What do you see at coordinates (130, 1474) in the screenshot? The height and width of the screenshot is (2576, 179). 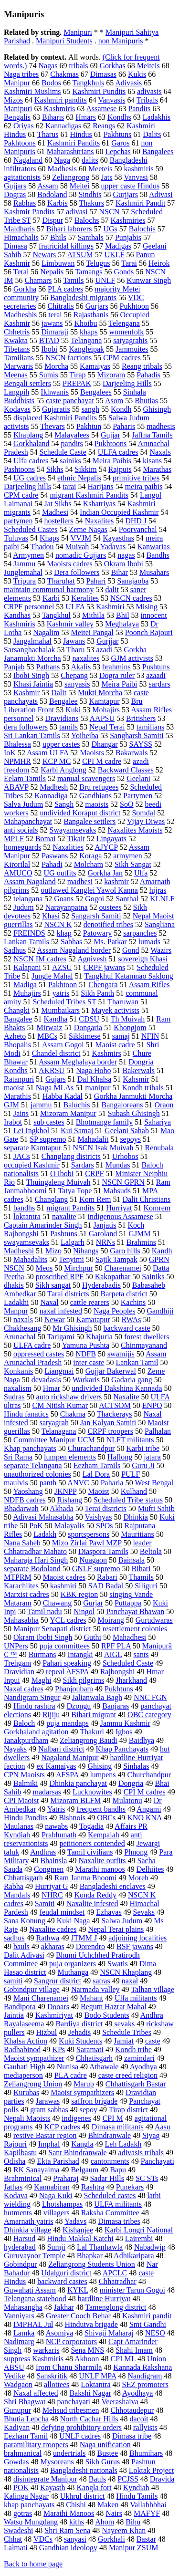 I see `PULF` at bounding box center [130, 1474].